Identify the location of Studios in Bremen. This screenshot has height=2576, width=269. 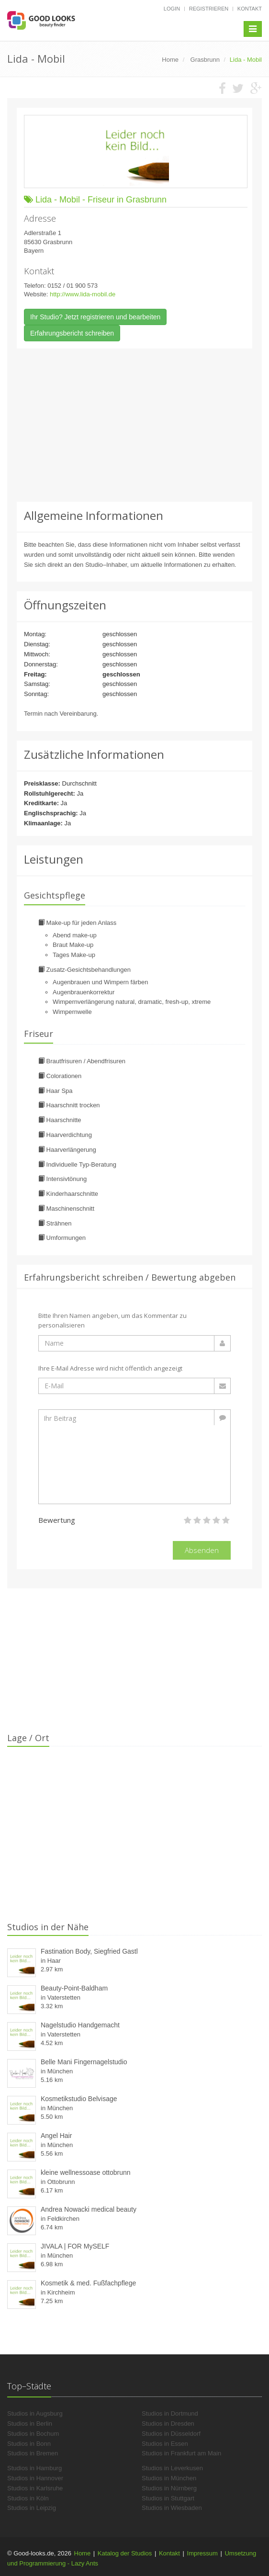
(32, 2453).